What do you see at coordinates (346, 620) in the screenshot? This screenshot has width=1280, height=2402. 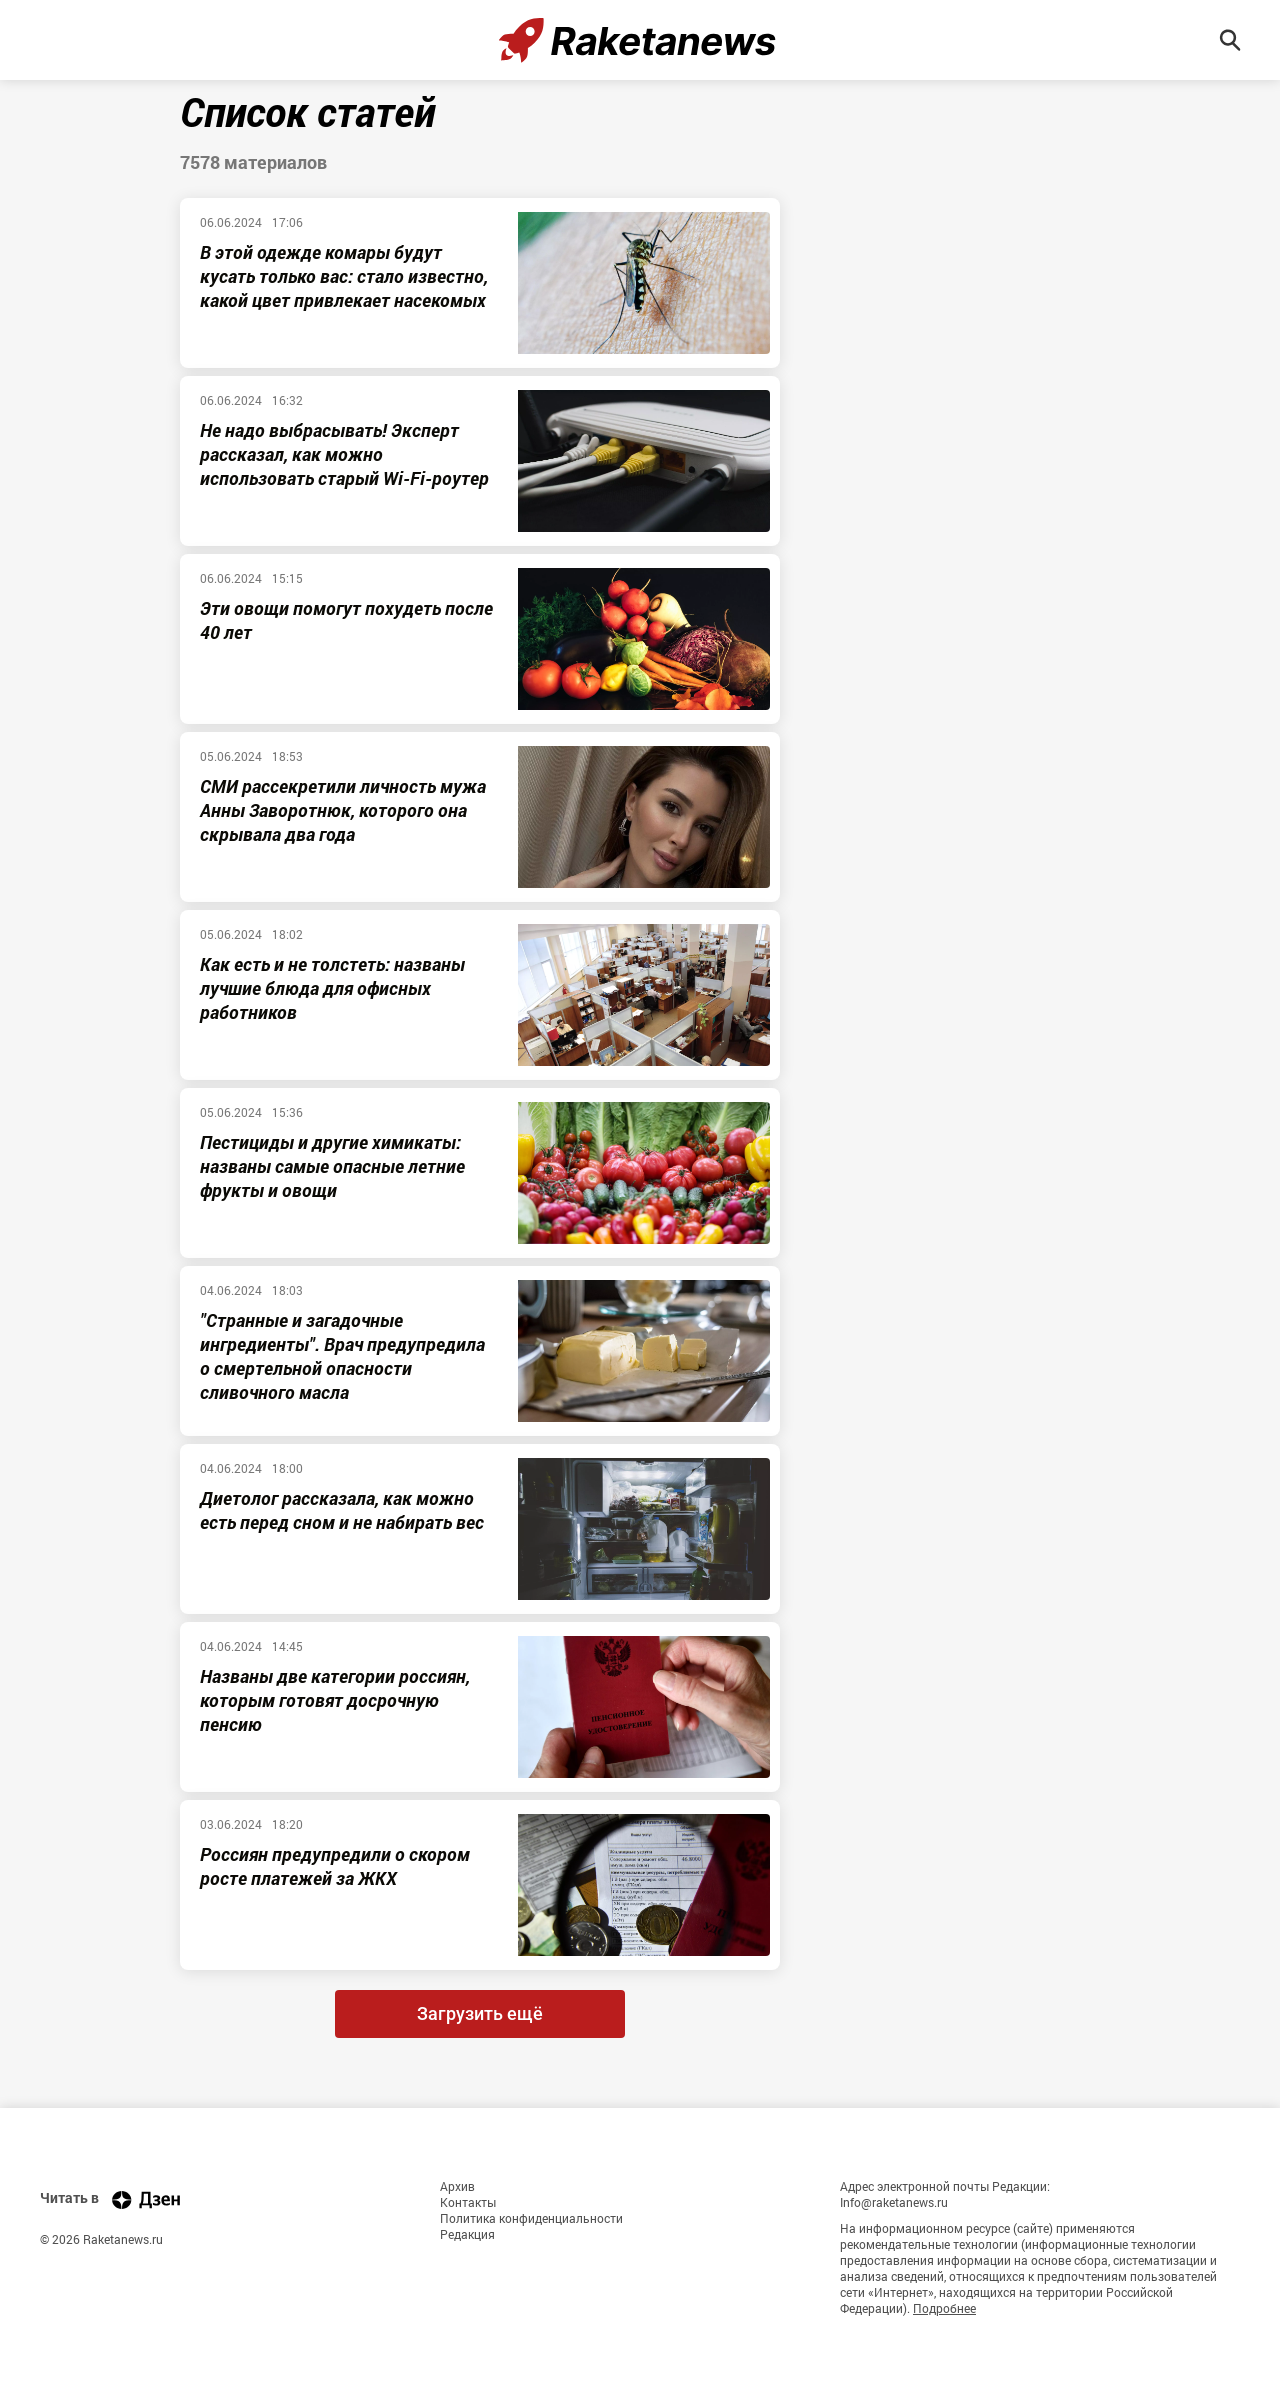 I see `Эти овощи помогут похудеть после 40 лет` at bounding box center [346, 620].